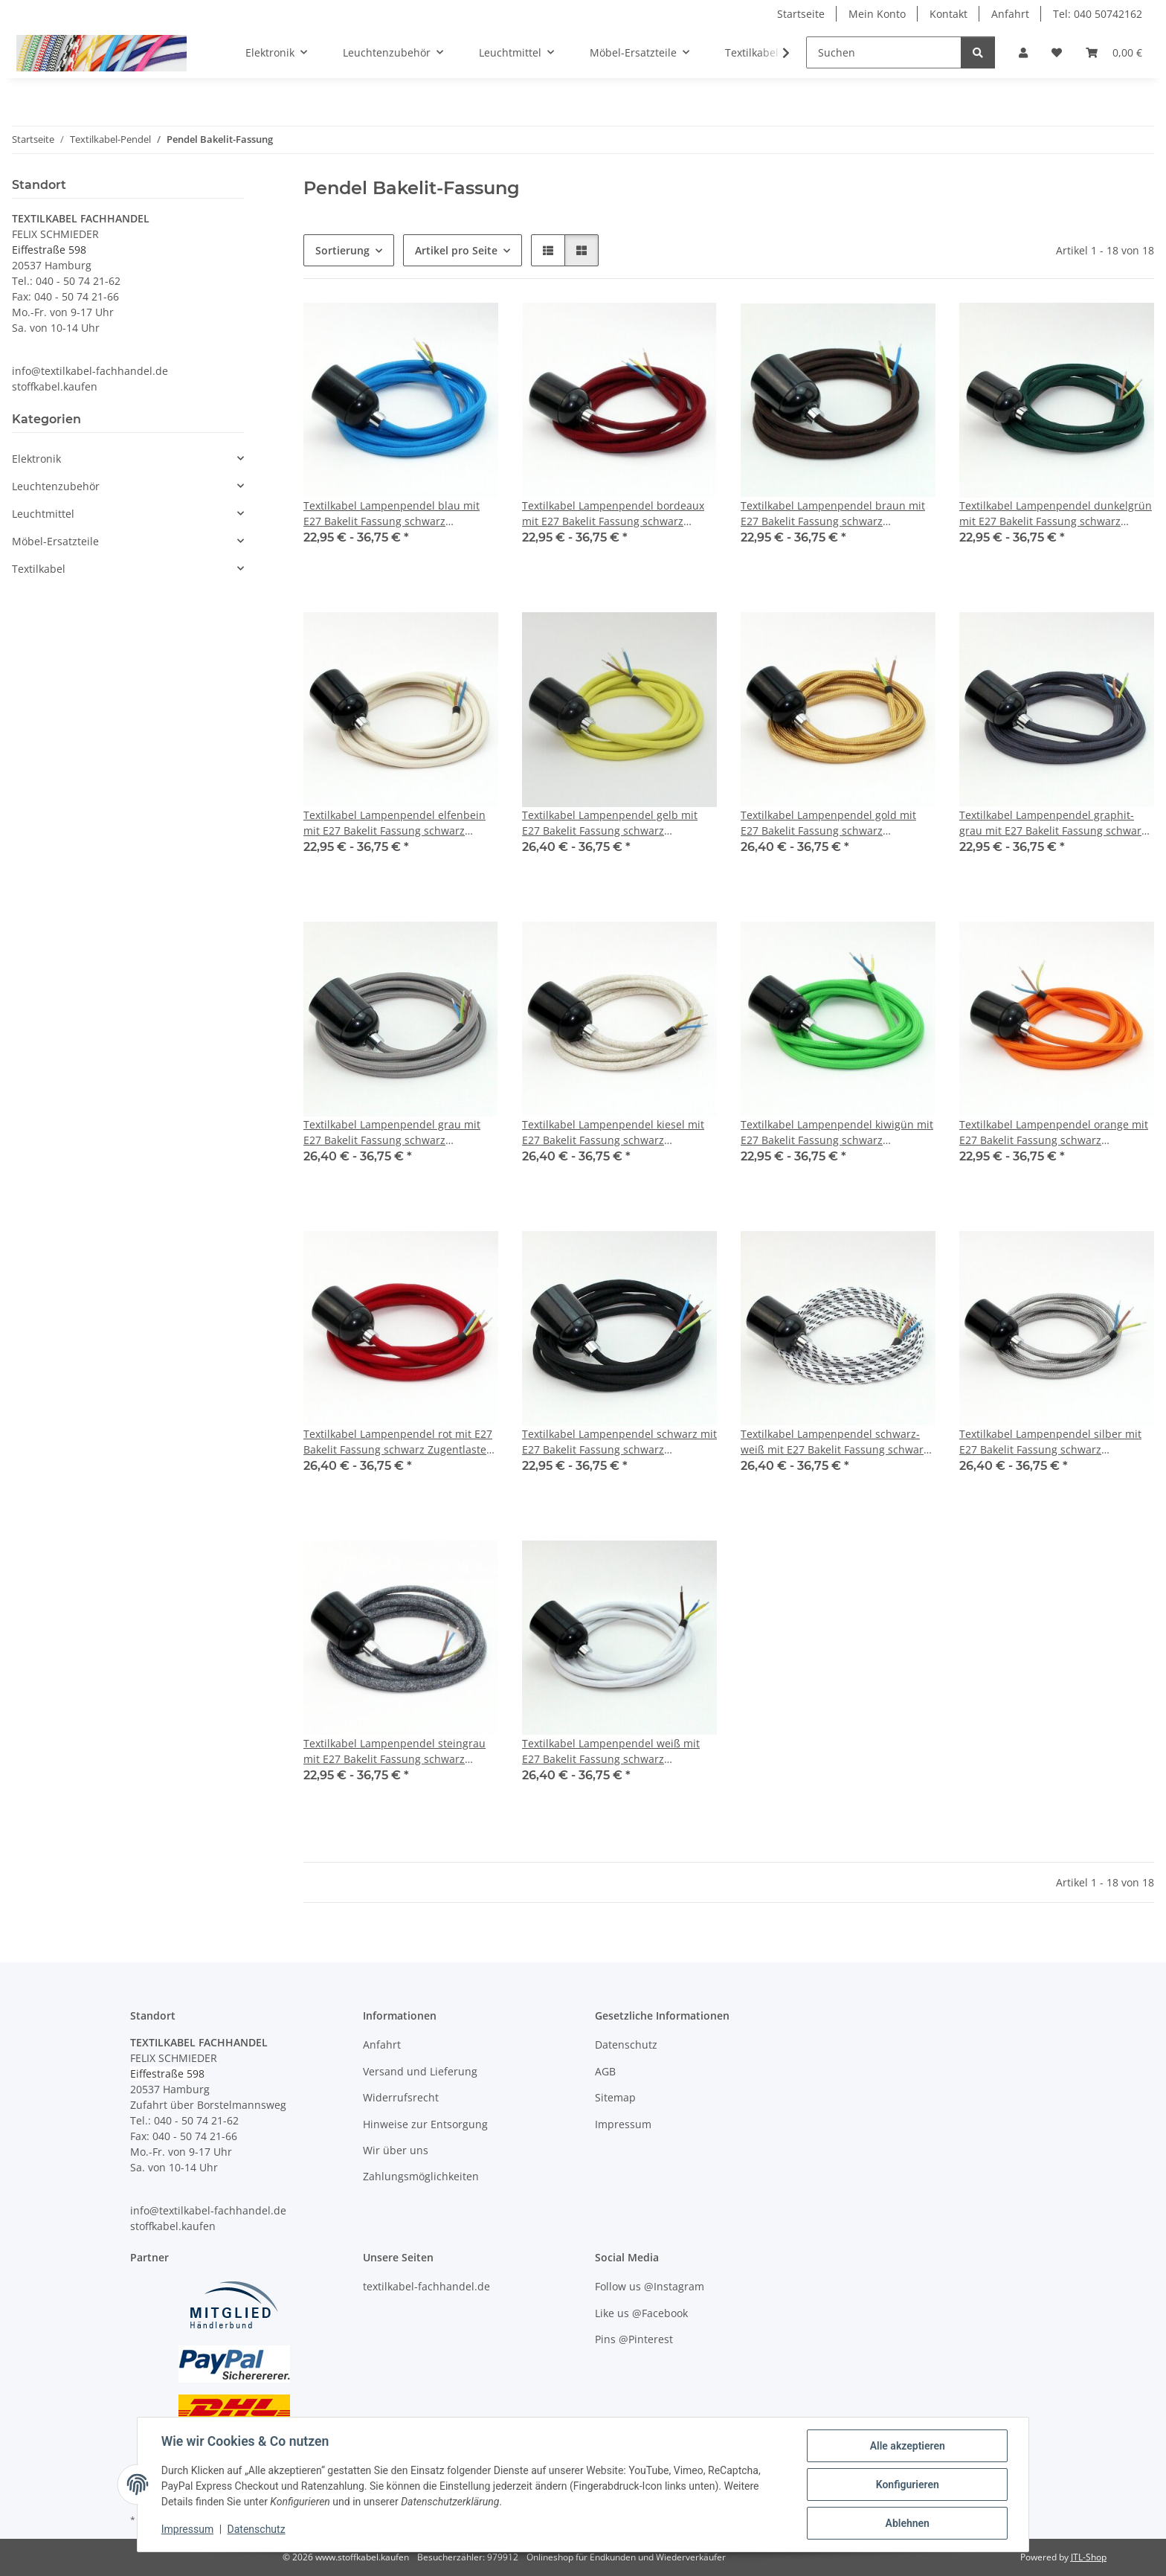  Describe the element at coordinates (610, 823) in the screenshot. I see `Textilkabel Lampenpendel gelb mit E27 Bakelit Fassung schwarz Zugentlaster Metall chrom` at that location.